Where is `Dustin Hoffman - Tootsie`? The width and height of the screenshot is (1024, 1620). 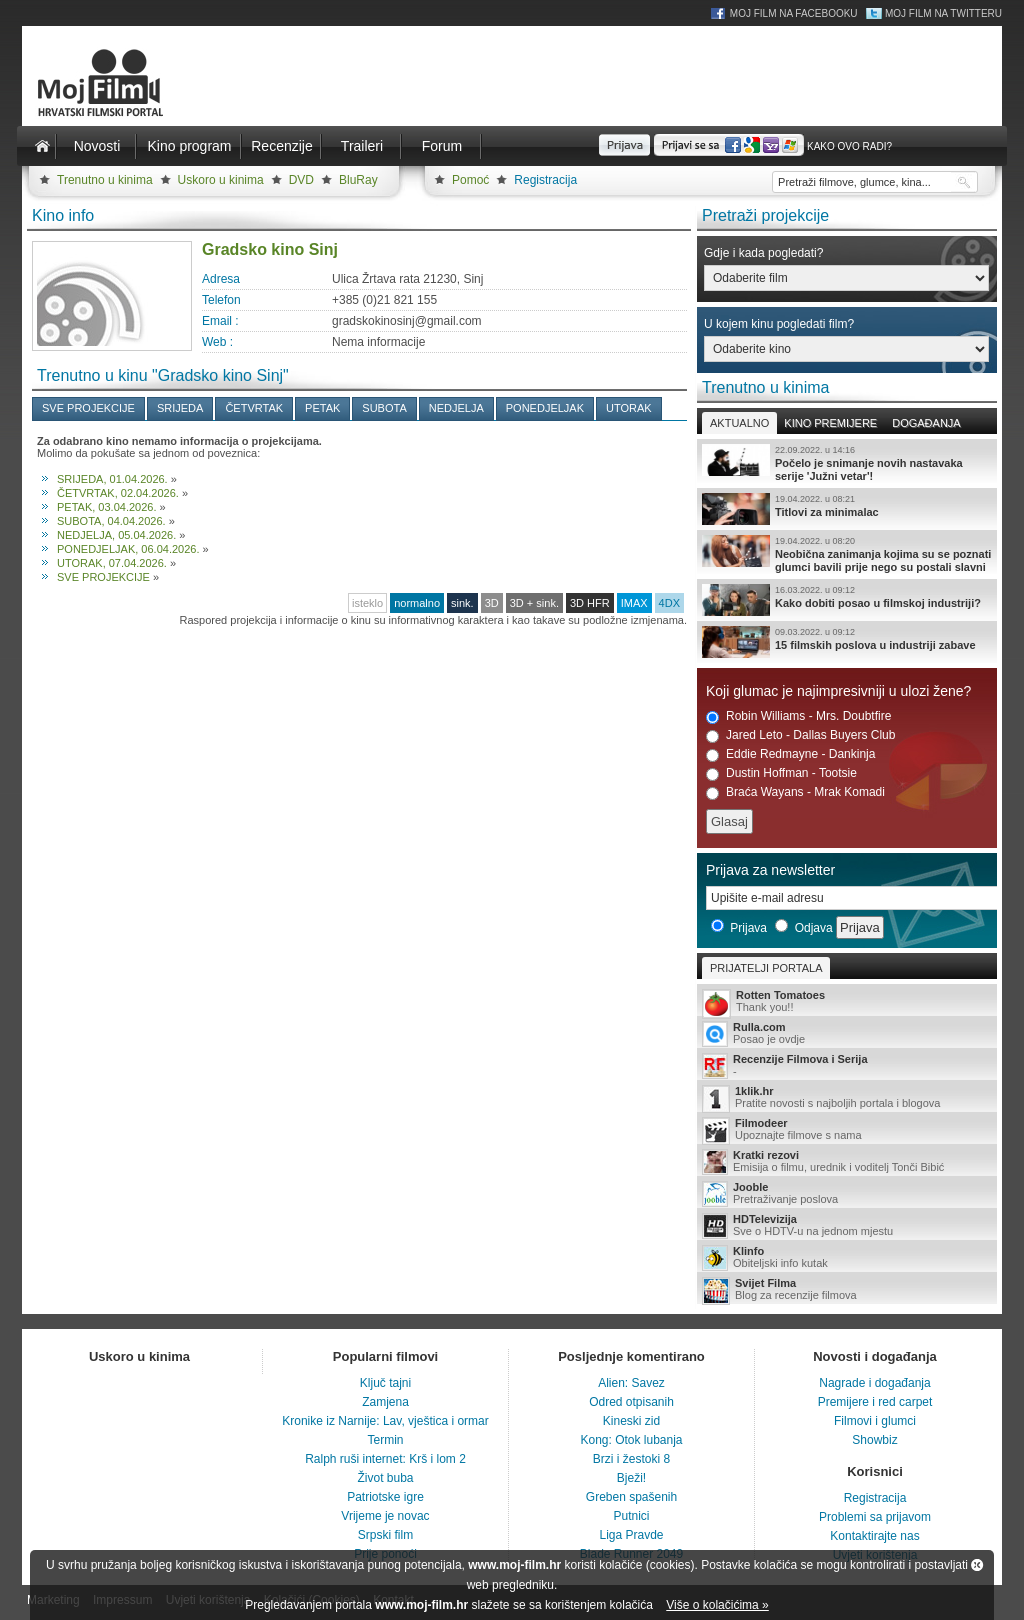
Dustin Hoffman - Tootsie is located at coordinates (781, 773).